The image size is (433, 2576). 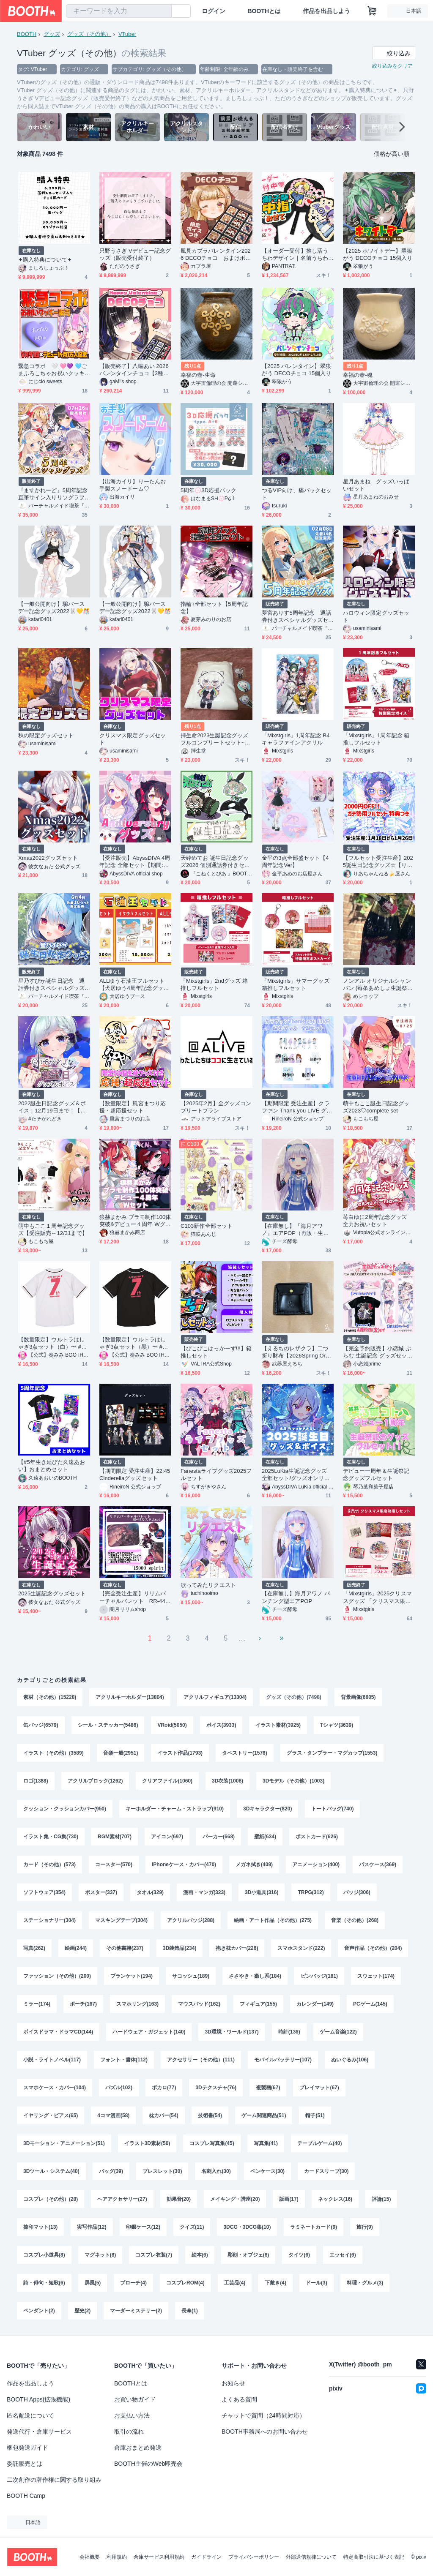 I want to click on ネックレス(16), so click(x=335, y=2199).